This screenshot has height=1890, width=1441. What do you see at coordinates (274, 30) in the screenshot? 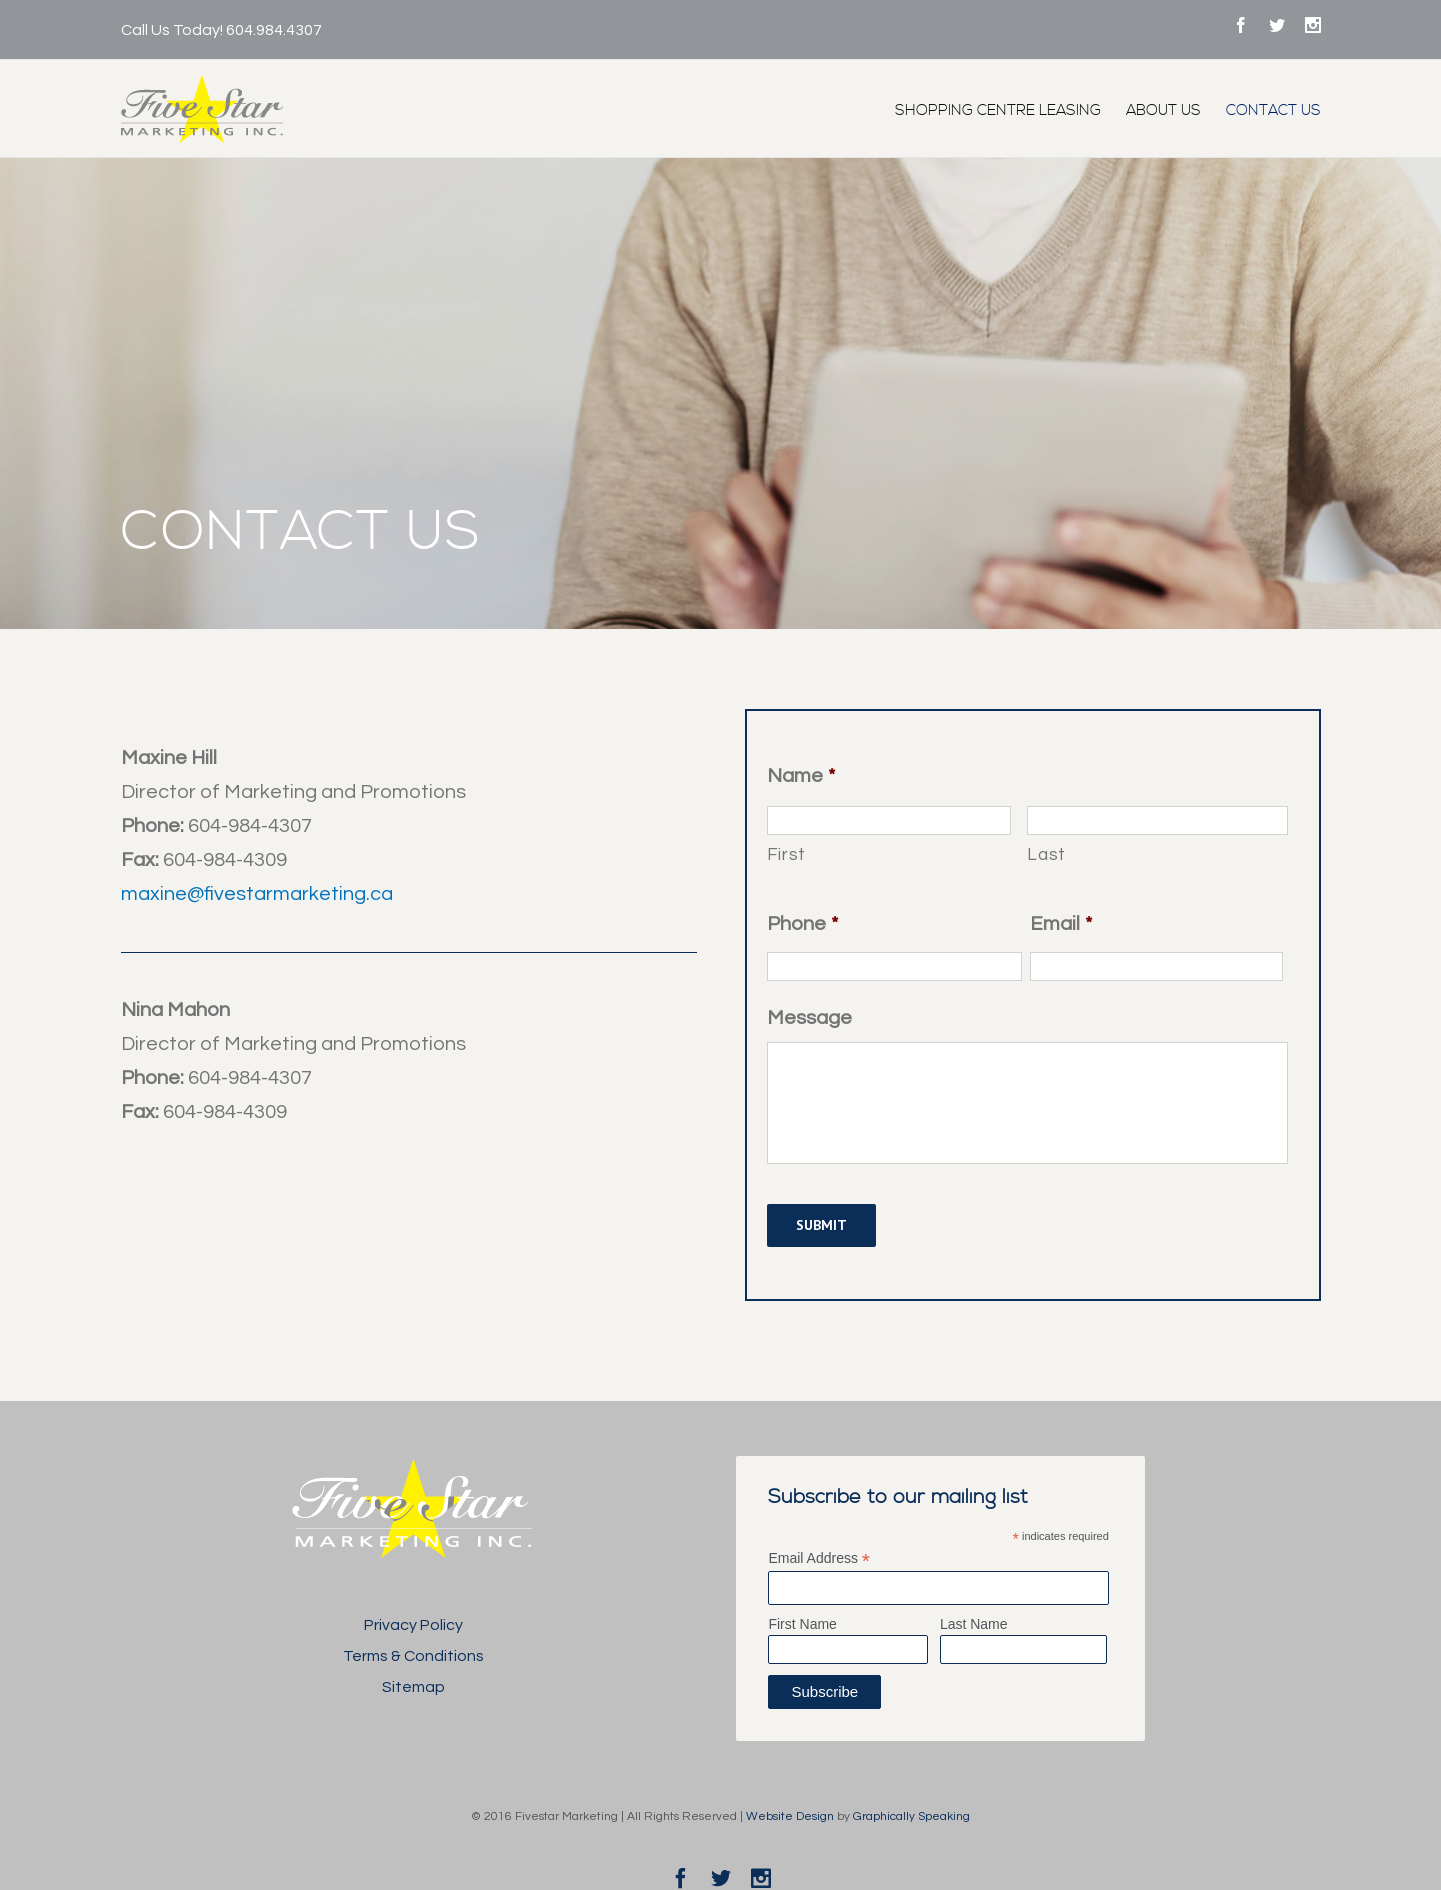
I see `604.984.4307` at bounding box center [274, 30].